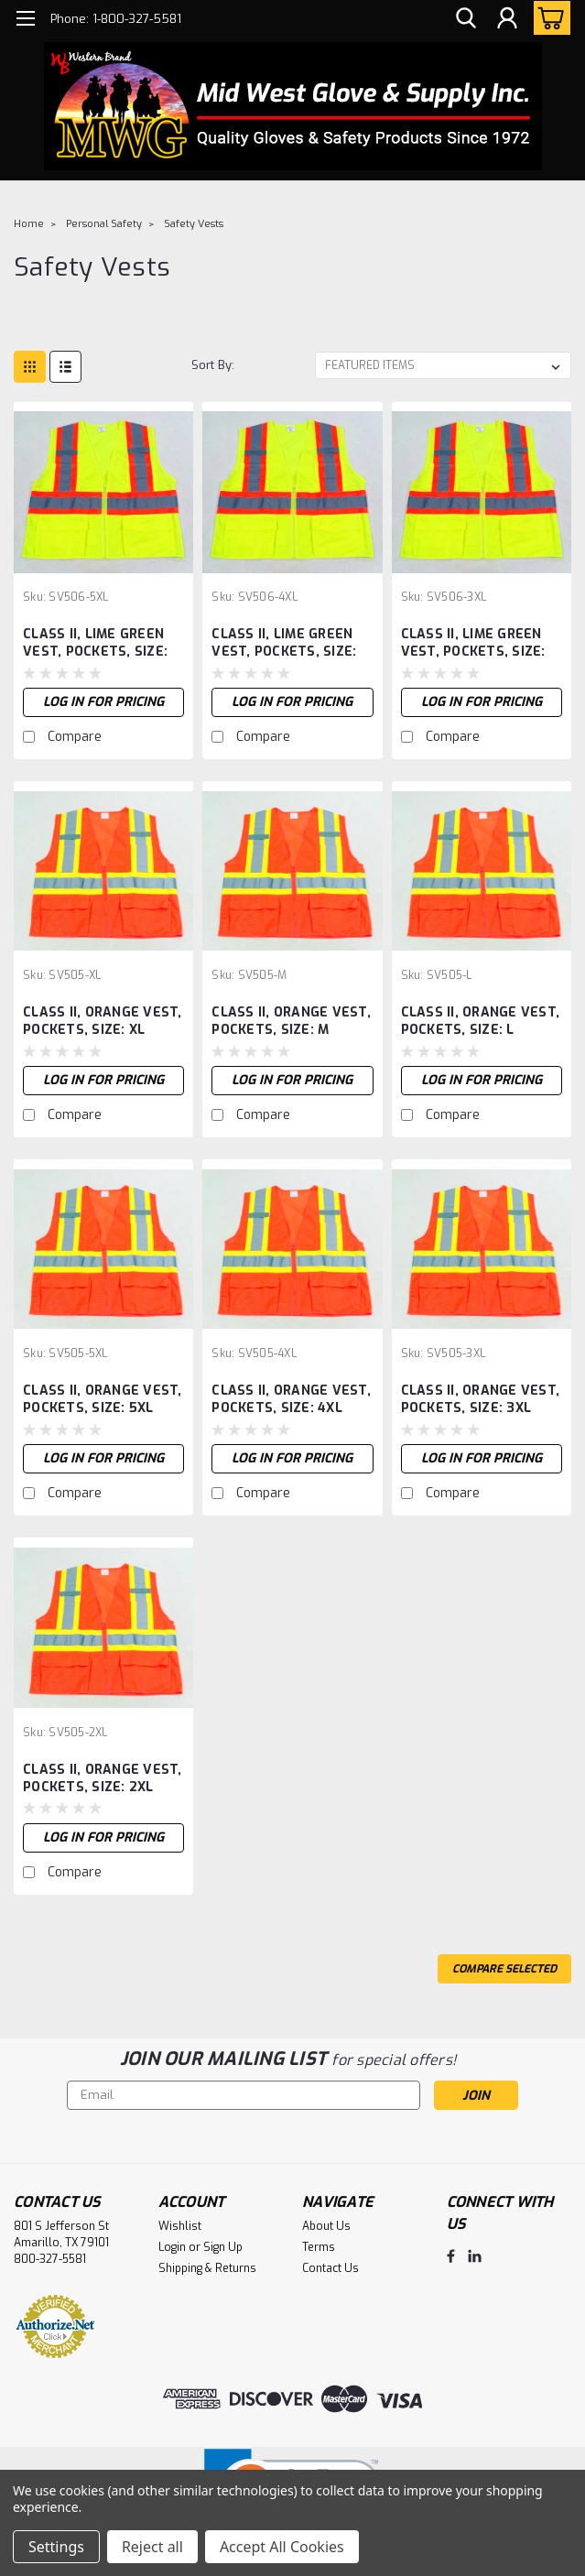 Image resolution: width=585 pixels, height=2576 pixels. Describe the element at coordinates (179, 2226) in the screenshot. I see `Wishlist` at that location.